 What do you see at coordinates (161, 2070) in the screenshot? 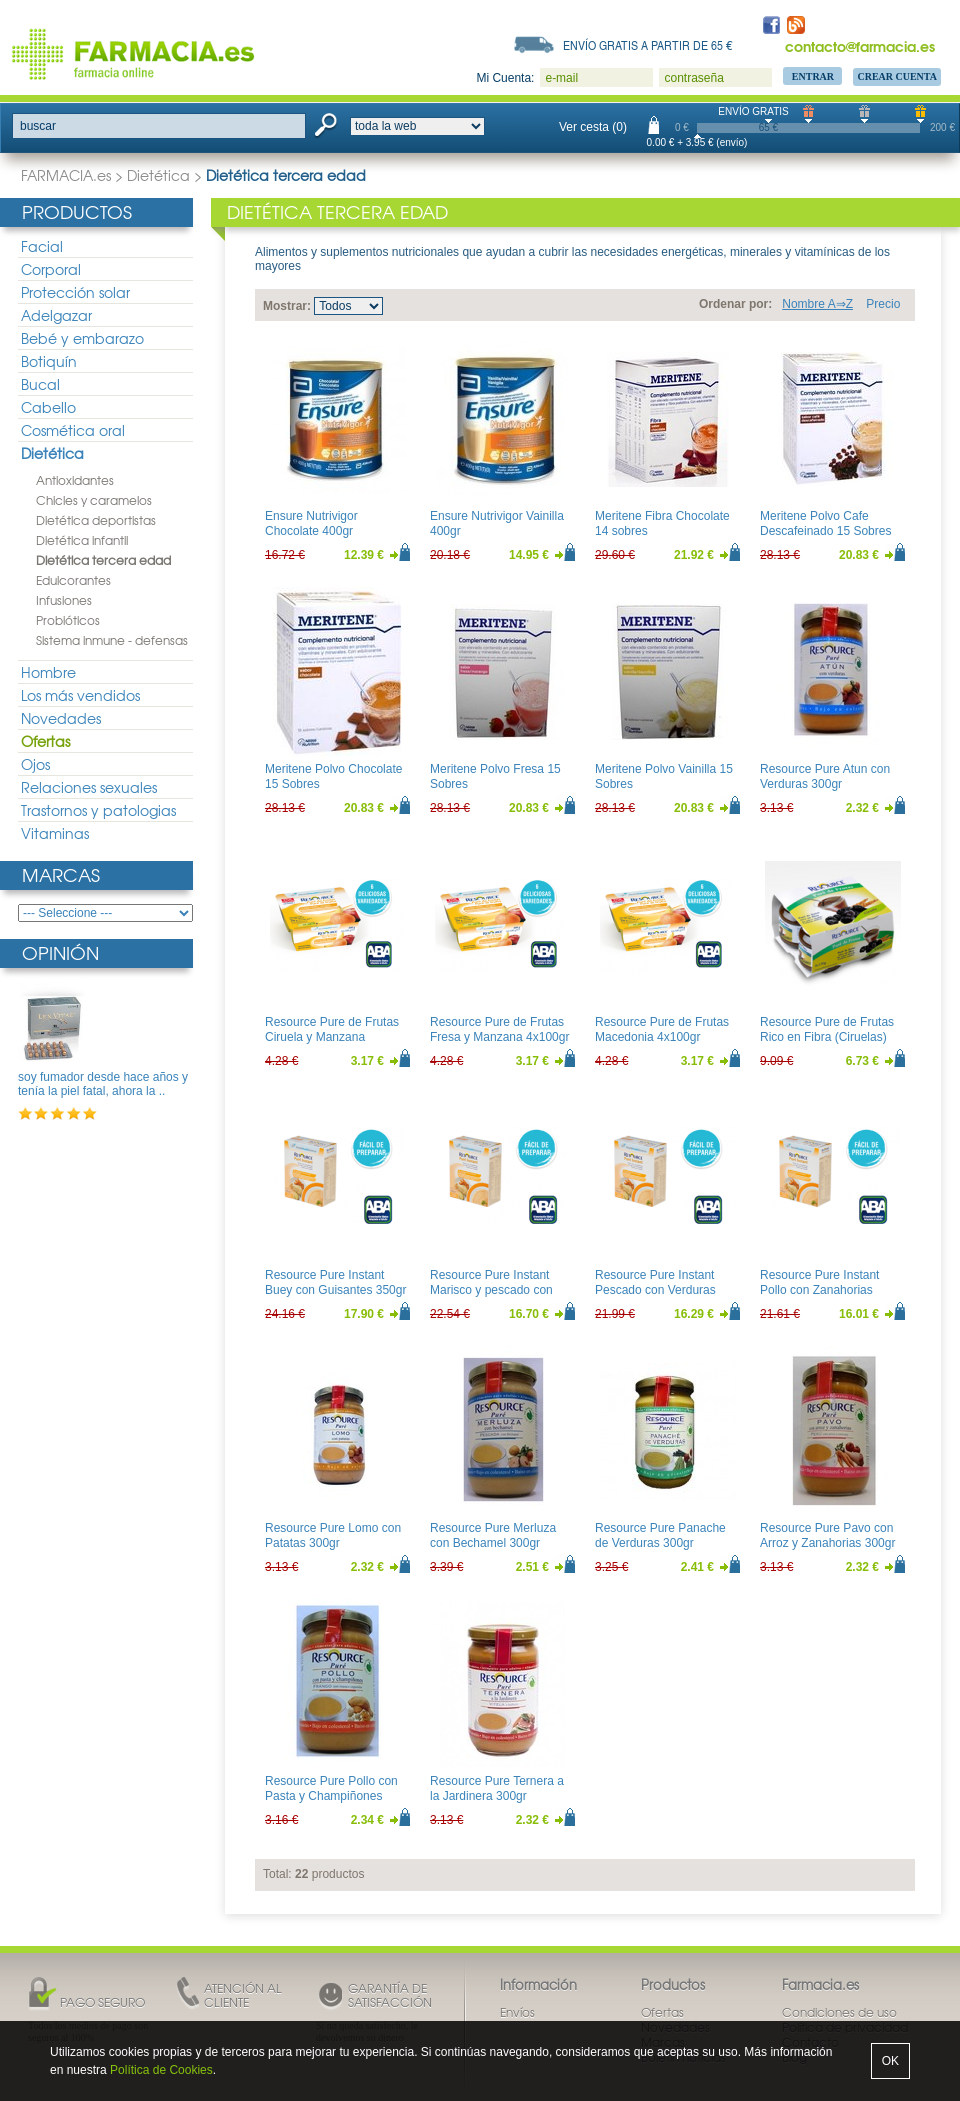
I see `Política de Cookies` at bounding box center [161, 2070].